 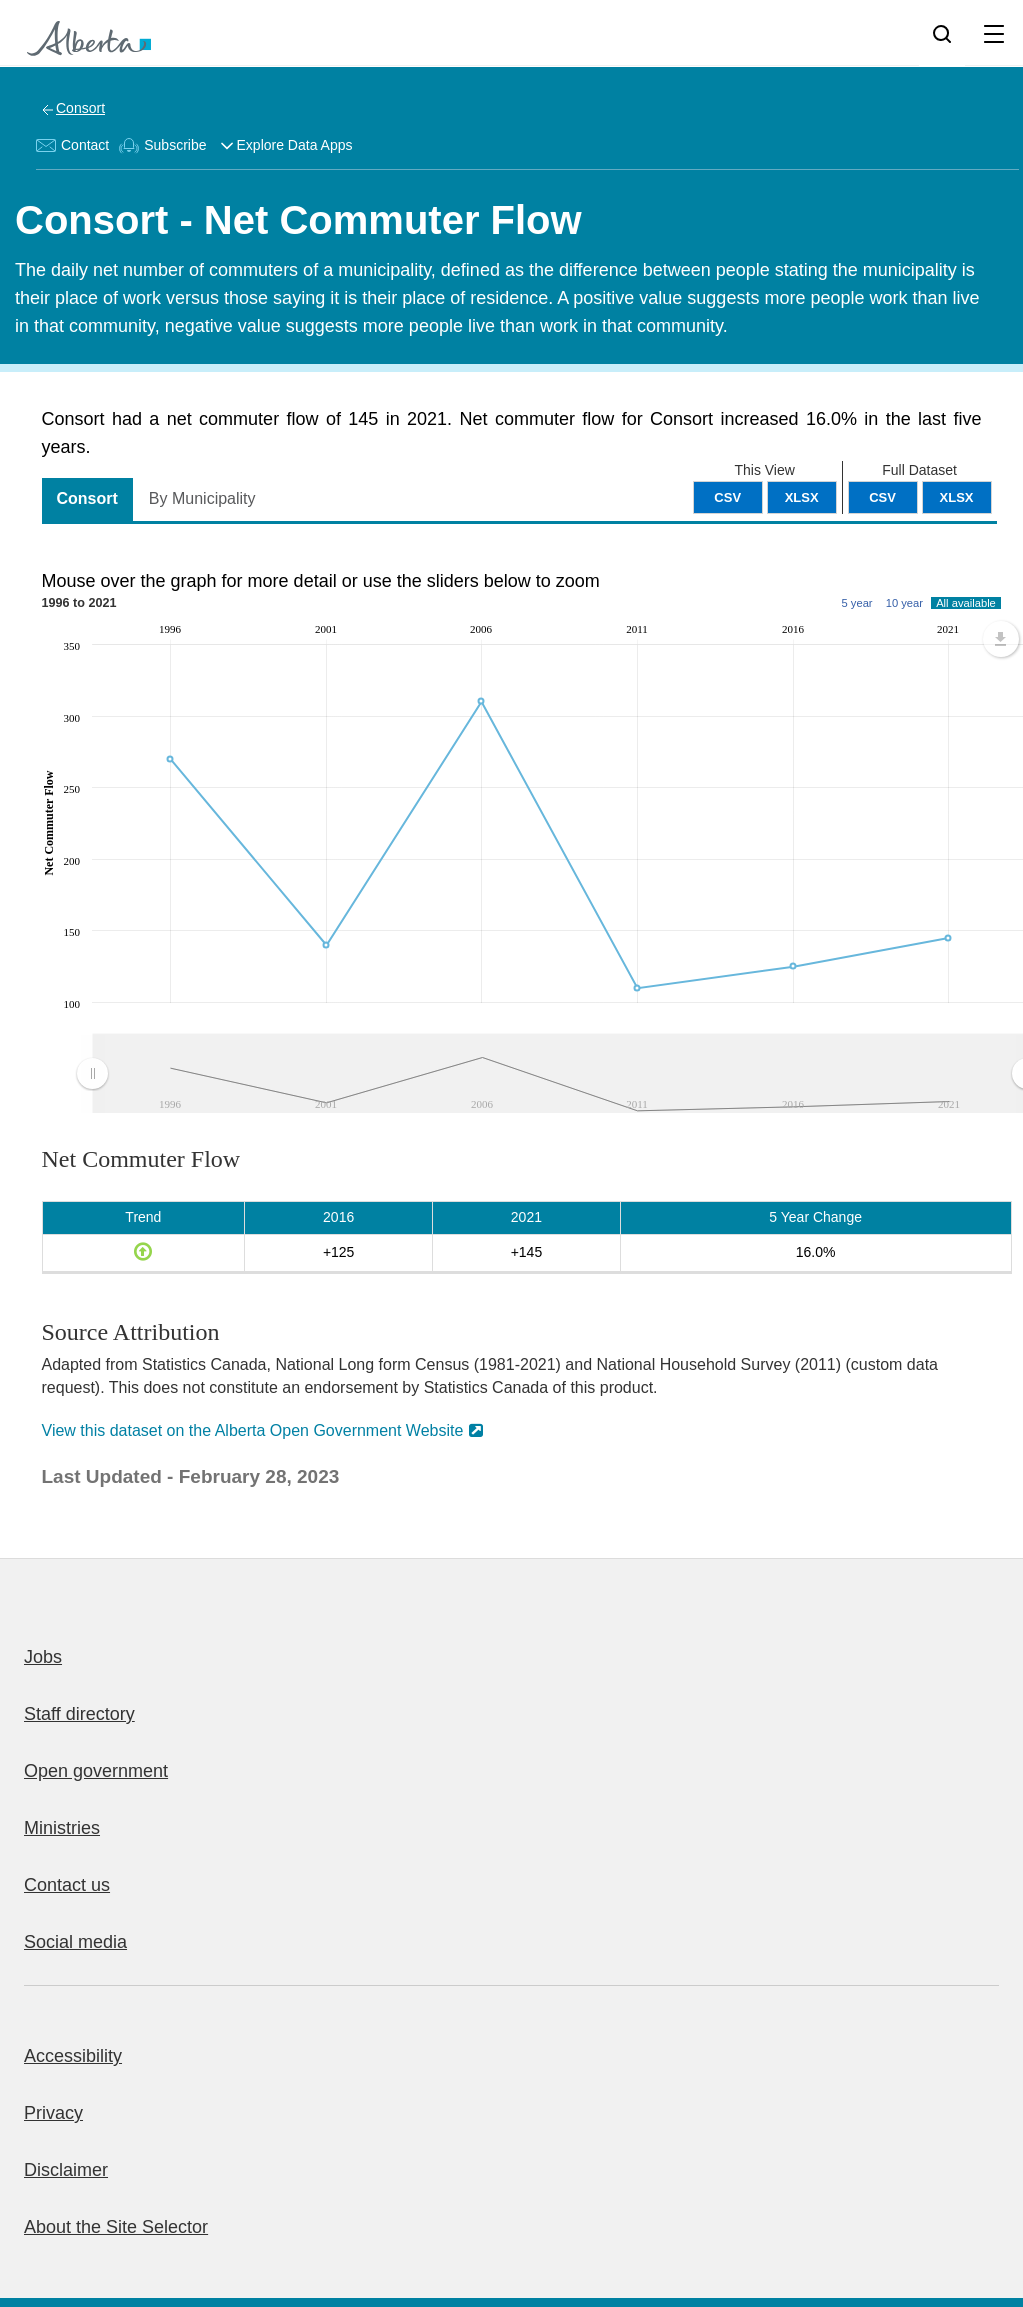 What do you see at coordinates (253, 1430) in the screenshot?
I see `View this dataset on the Alberta Open Government Website` at bounding box center [253, 1430].